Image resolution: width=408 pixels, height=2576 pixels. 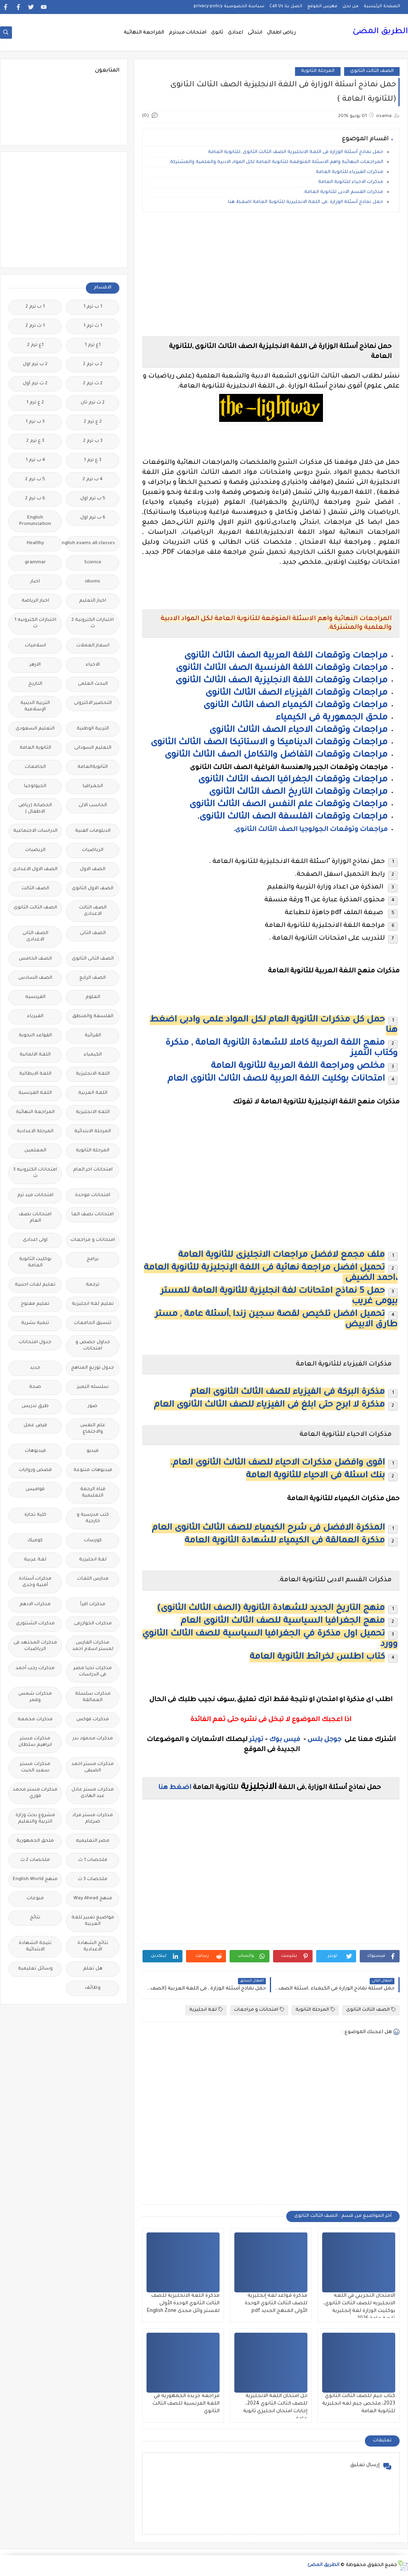 What do you see at coordinates (92, 1368) in the screenshot?
I see `جدول توزيع المناهج` at bounding box center [92, 1368].